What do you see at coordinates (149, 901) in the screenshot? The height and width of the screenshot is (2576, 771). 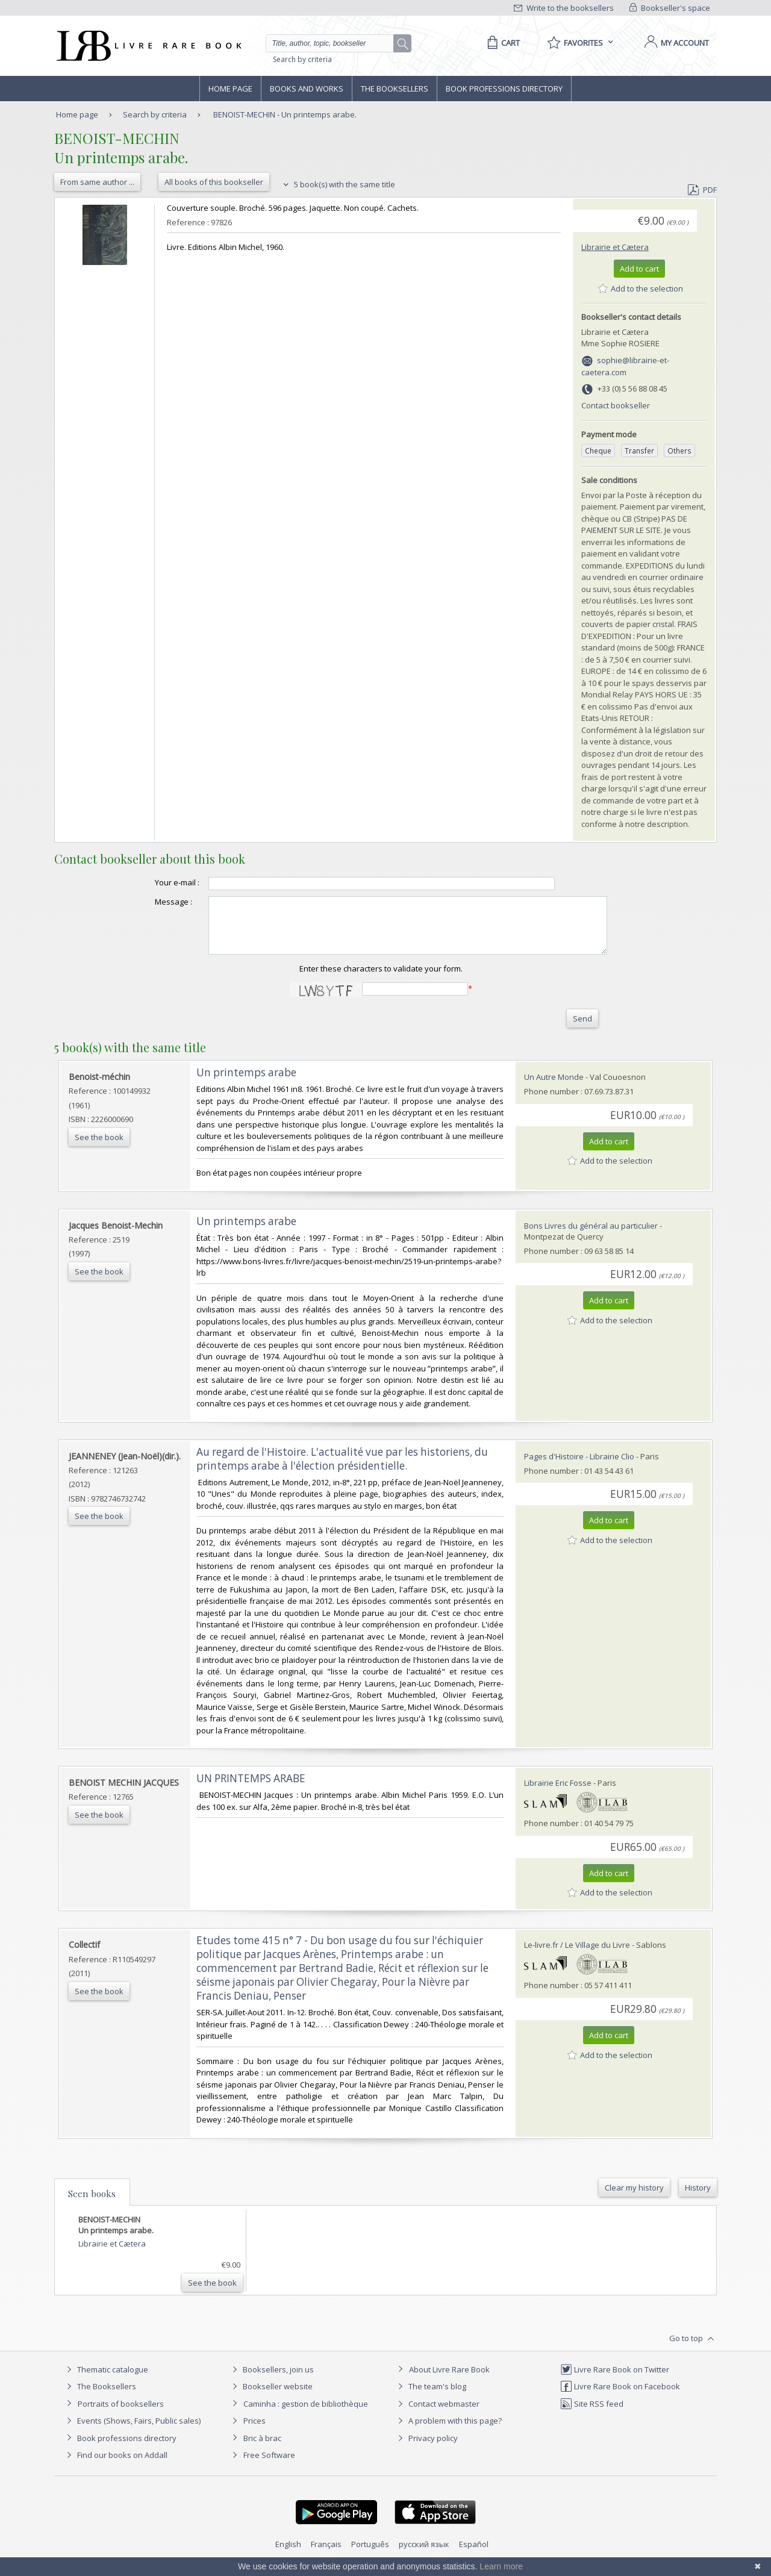 I see `Message :` at bounding box center [149, 901].